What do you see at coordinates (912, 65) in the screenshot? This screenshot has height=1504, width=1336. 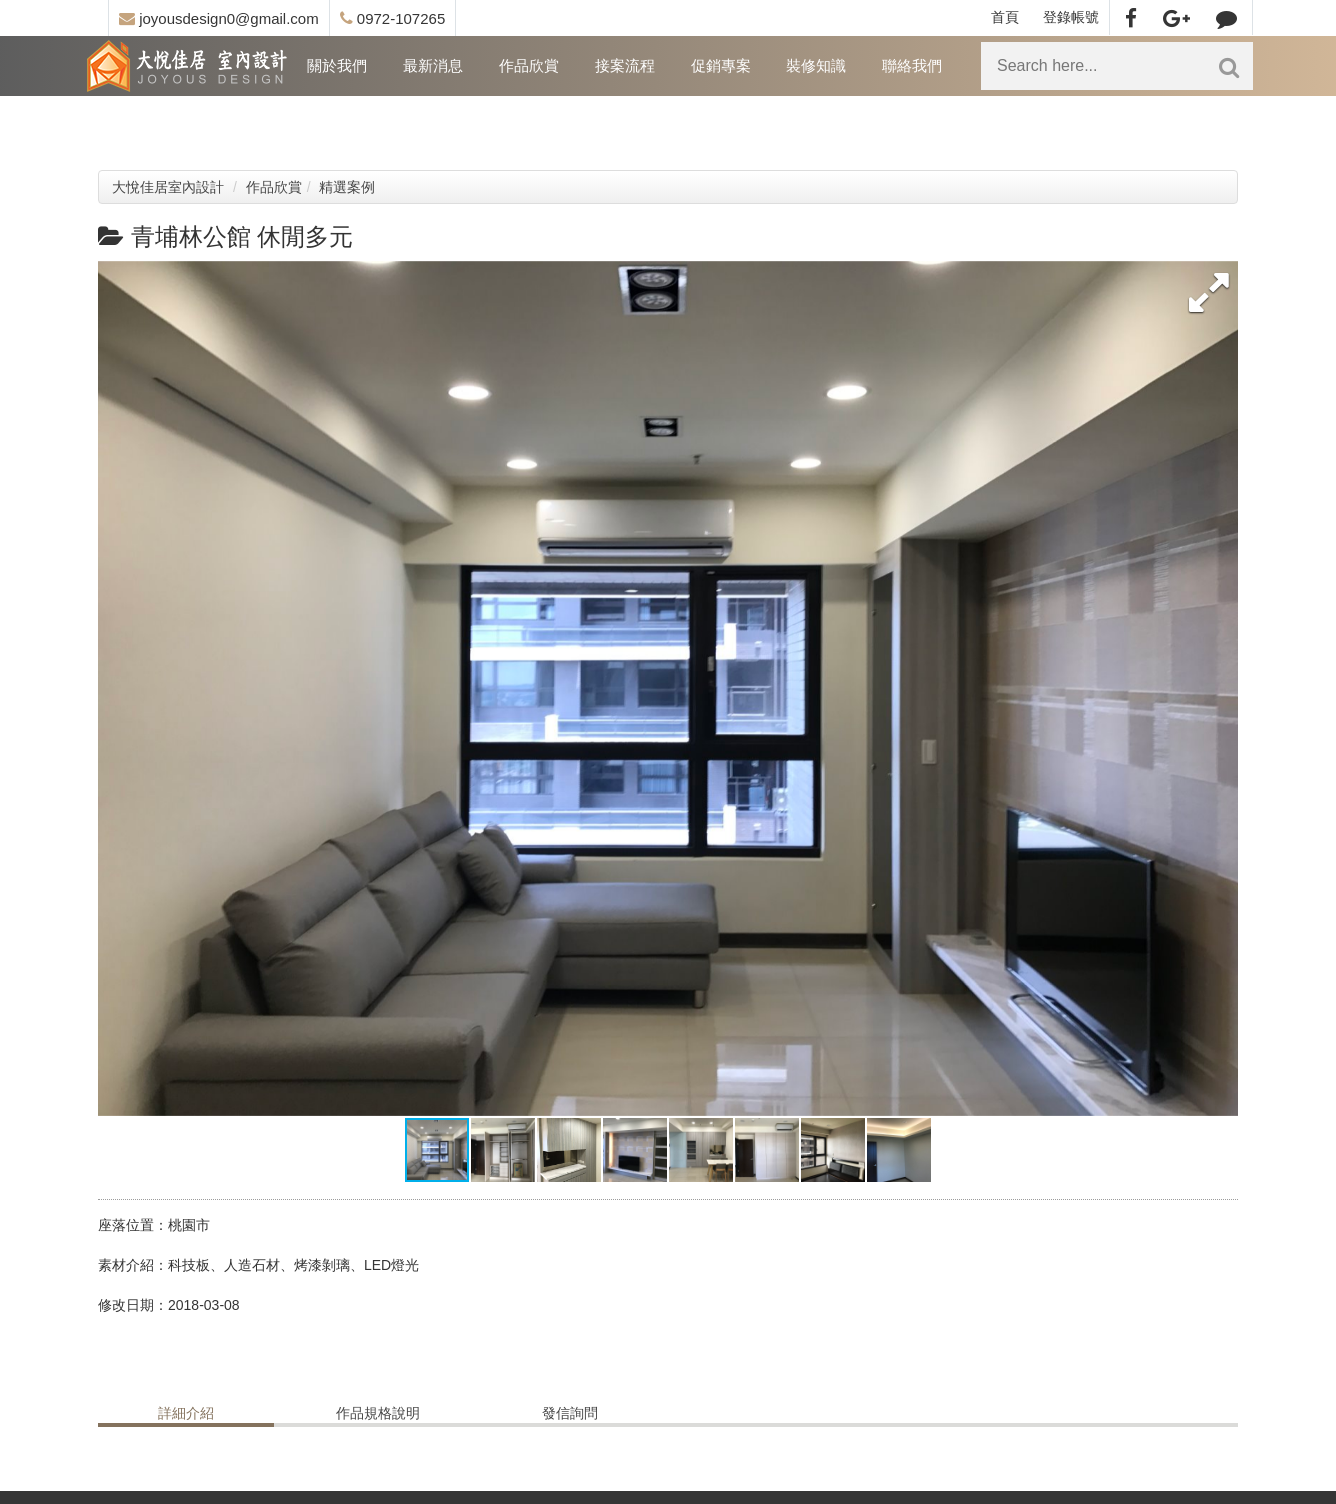 I see `聯絡我們` at bounding box center [912, 65].